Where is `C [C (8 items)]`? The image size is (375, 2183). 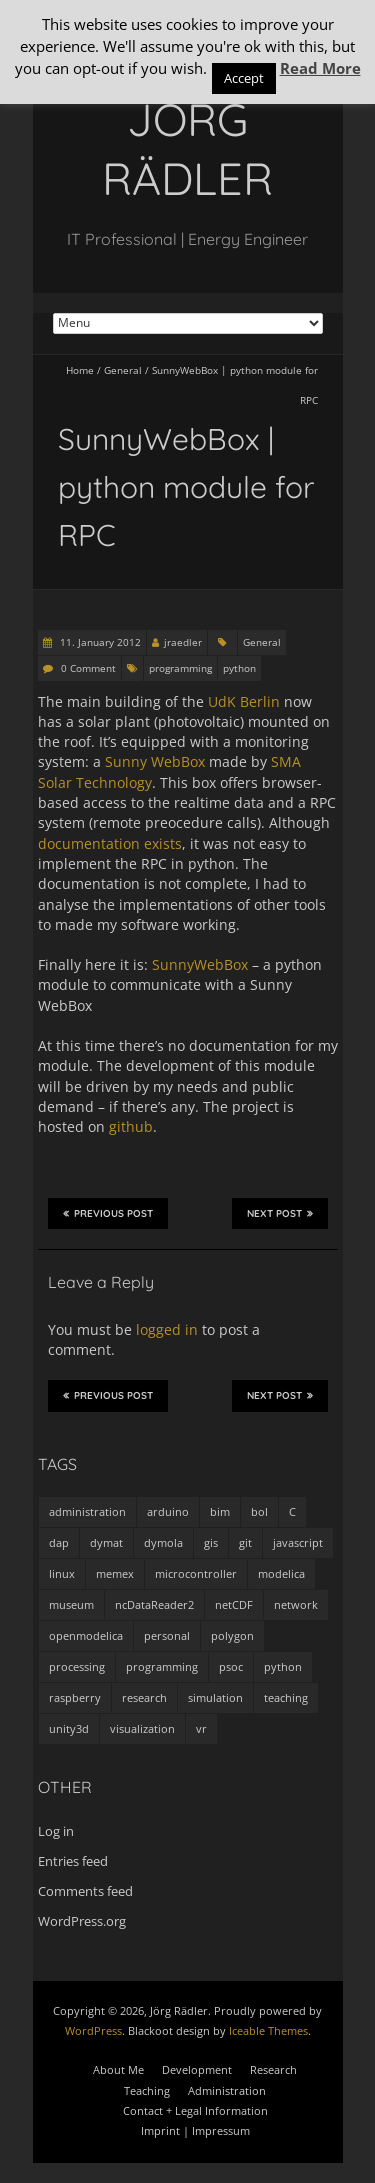
C [C (8 items)] is located at coordinates (292, 1511).